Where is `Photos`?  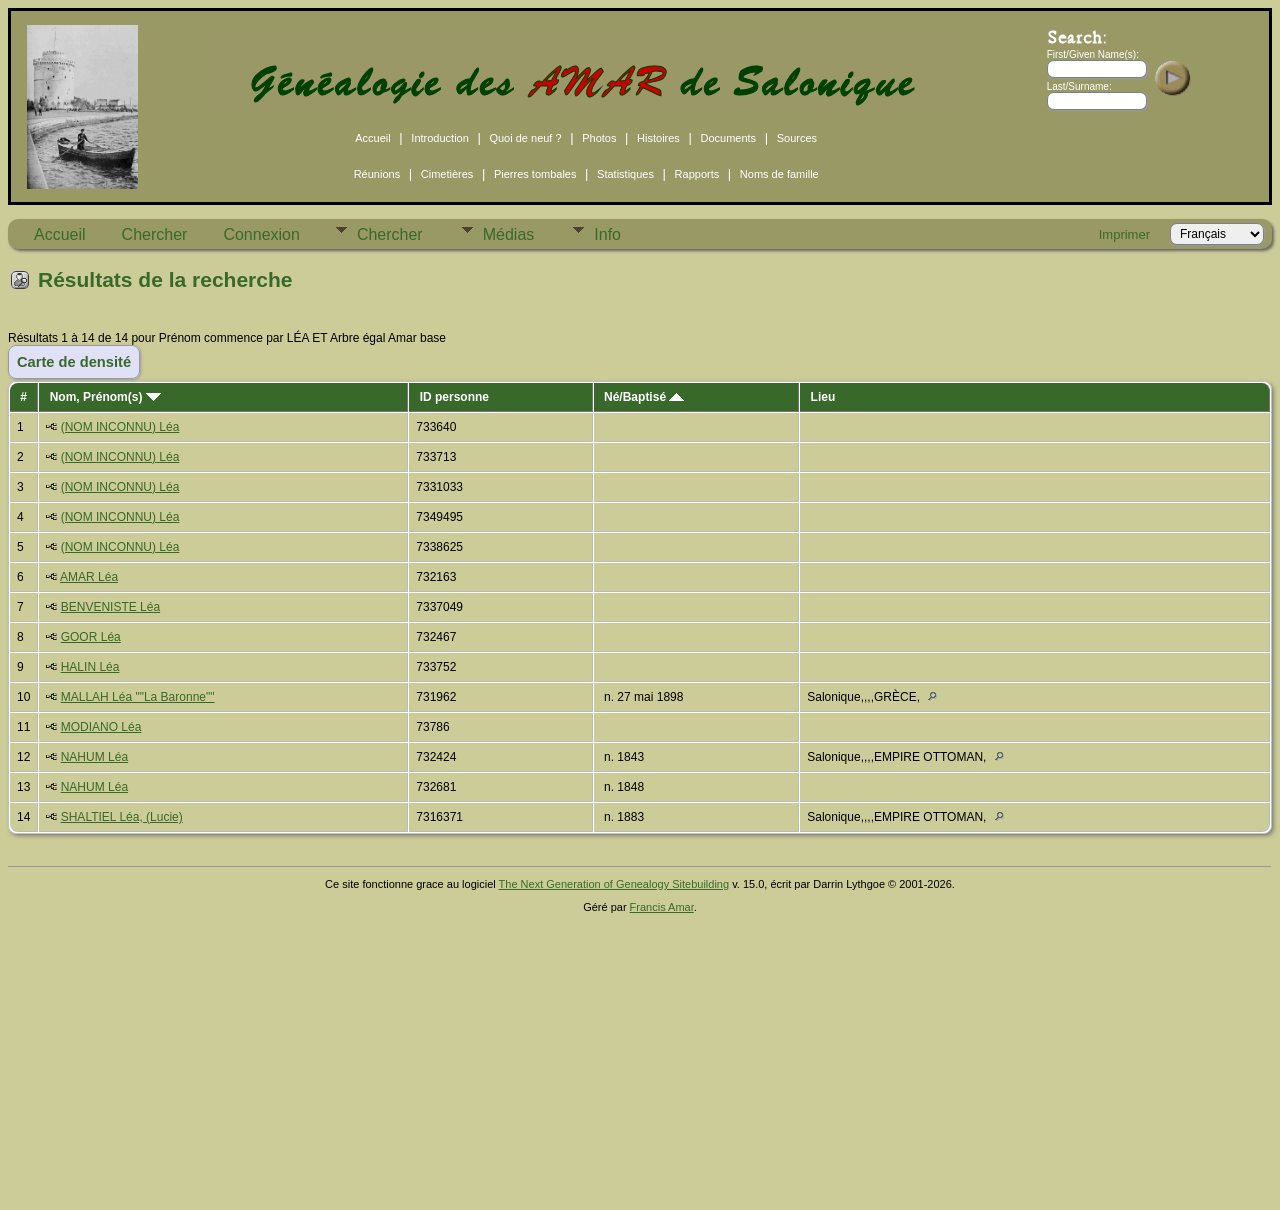 Photos is located at coordinates (599, 138).